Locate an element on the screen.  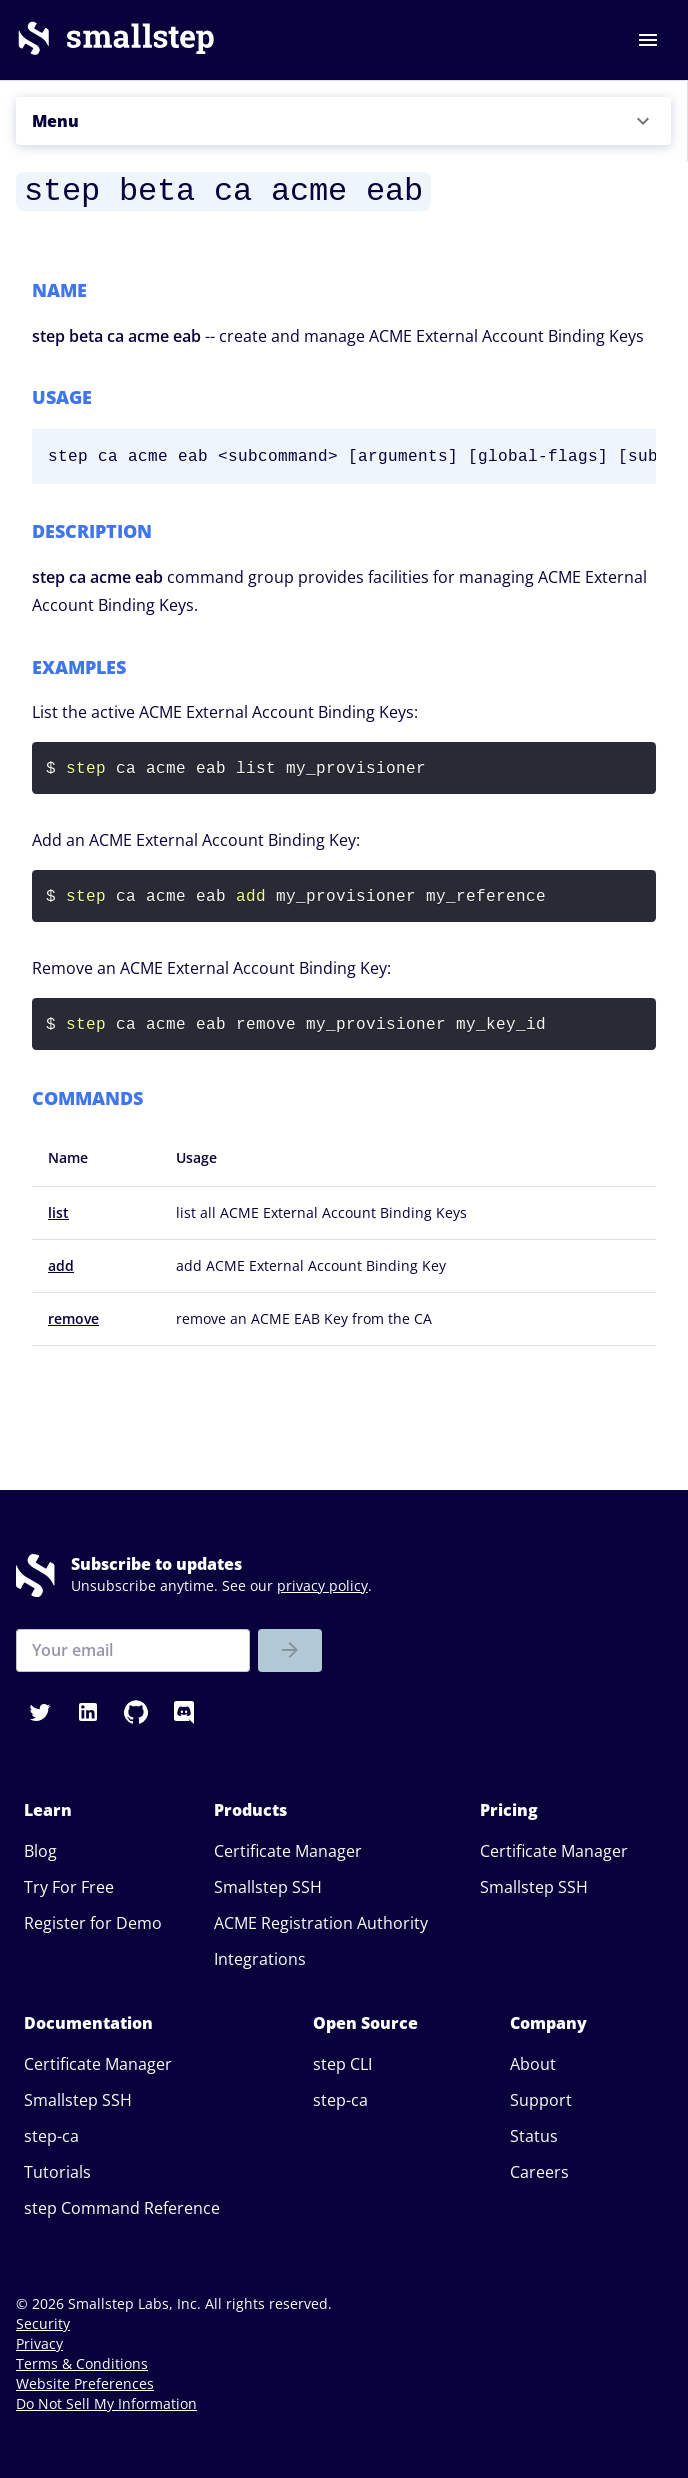
Blog is located at coordinates (40, 1851).